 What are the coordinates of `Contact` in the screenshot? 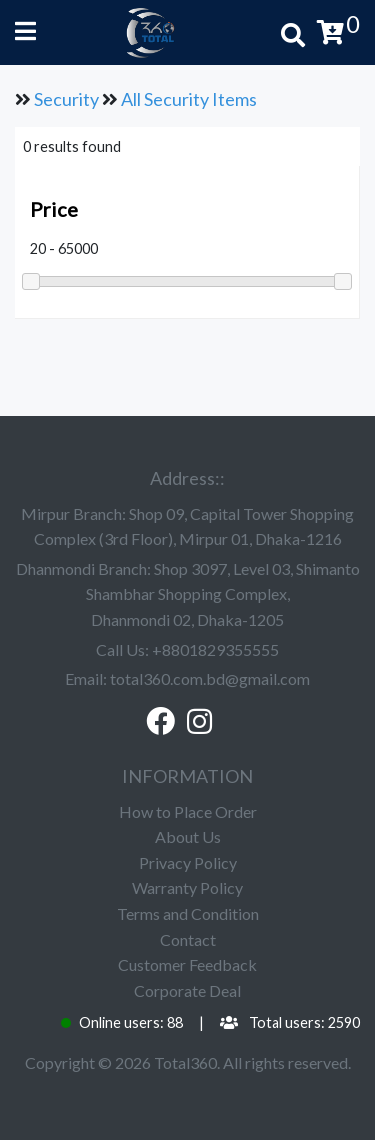 It's located at (188, 939).